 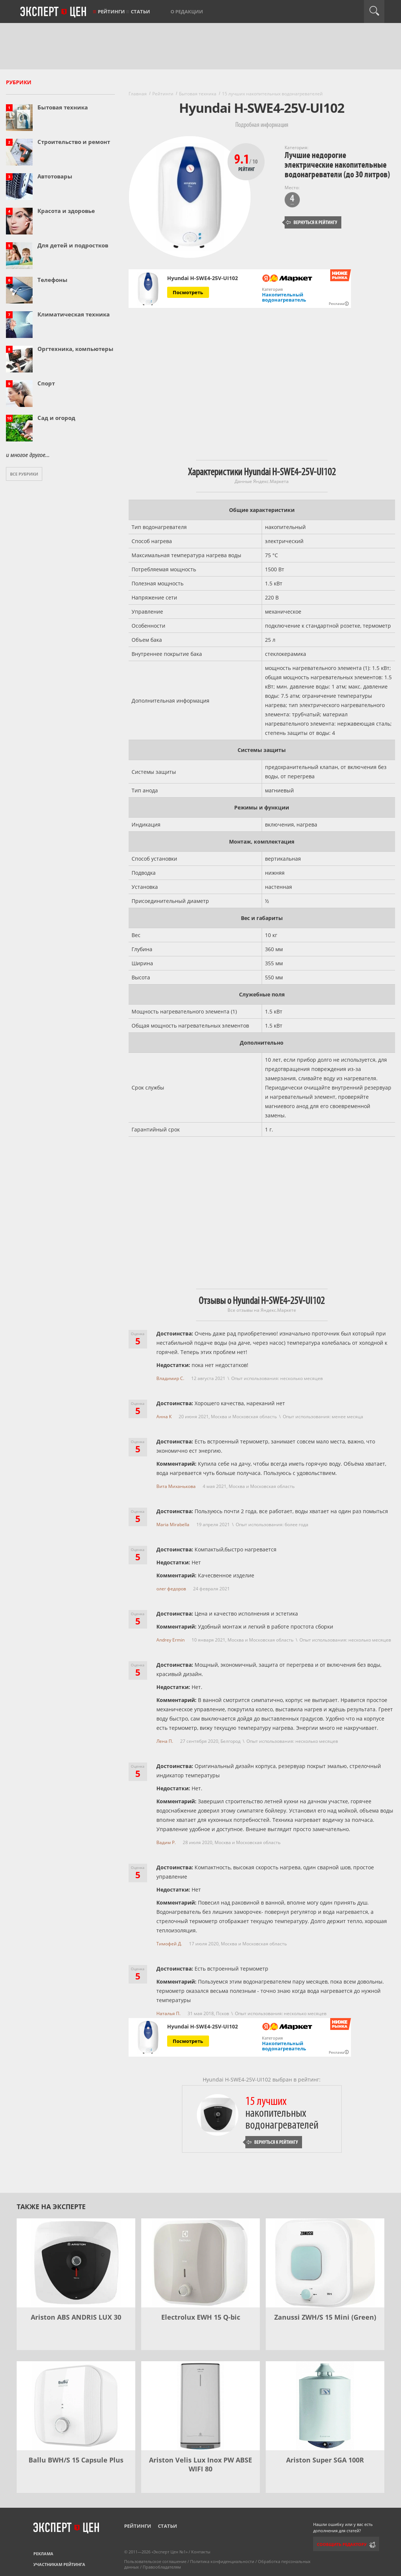 What do you see at coordinates (202, 278) in the screenshot?
I see `Hyundai H-SWE4-25V-UI102` at bounding box center [202, 278].